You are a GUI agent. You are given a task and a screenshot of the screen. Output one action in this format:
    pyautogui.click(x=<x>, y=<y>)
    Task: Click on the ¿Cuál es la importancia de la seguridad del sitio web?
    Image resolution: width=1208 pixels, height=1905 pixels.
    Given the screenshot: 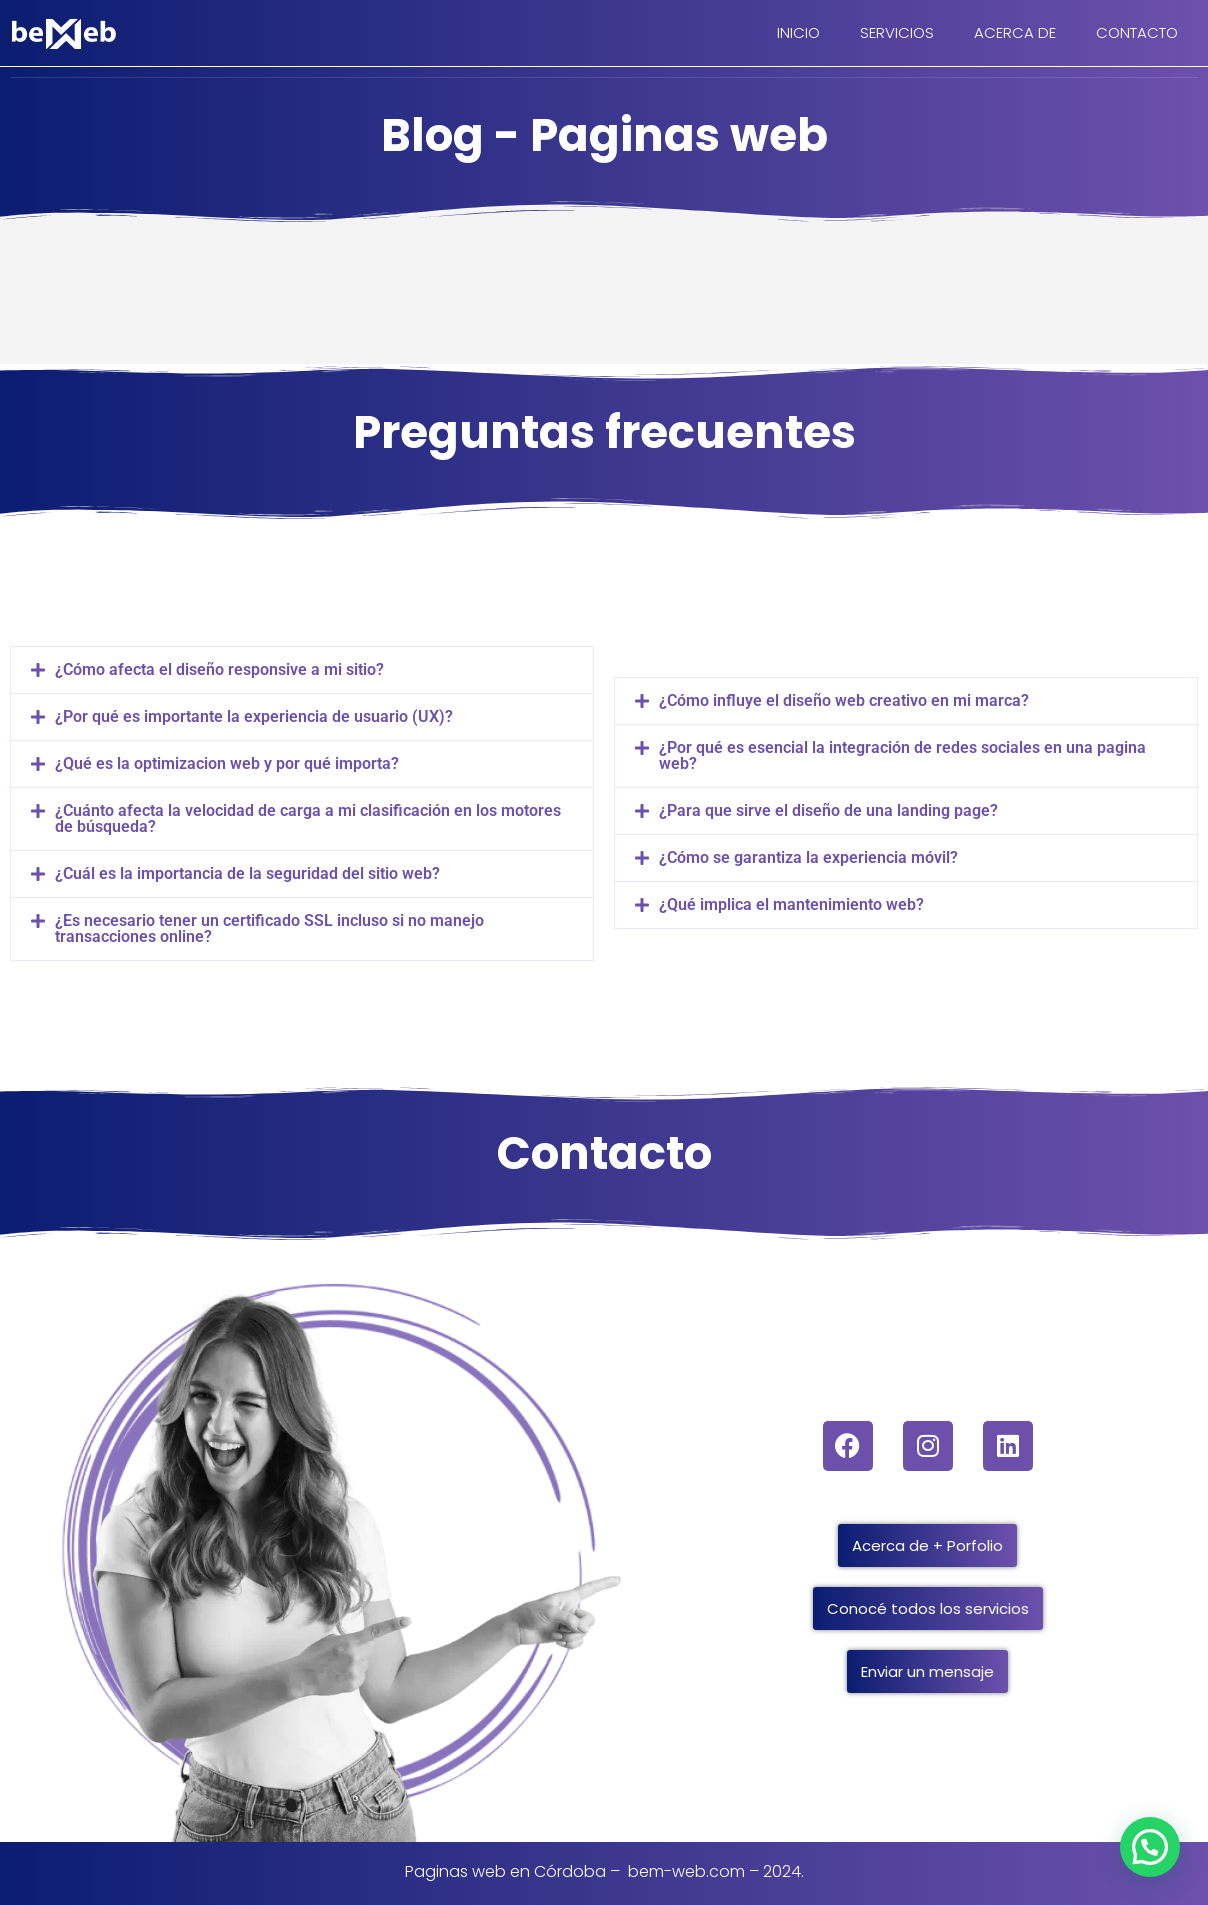 What is the action you would take?
    pyautogui.click(x=247, y=873)
    